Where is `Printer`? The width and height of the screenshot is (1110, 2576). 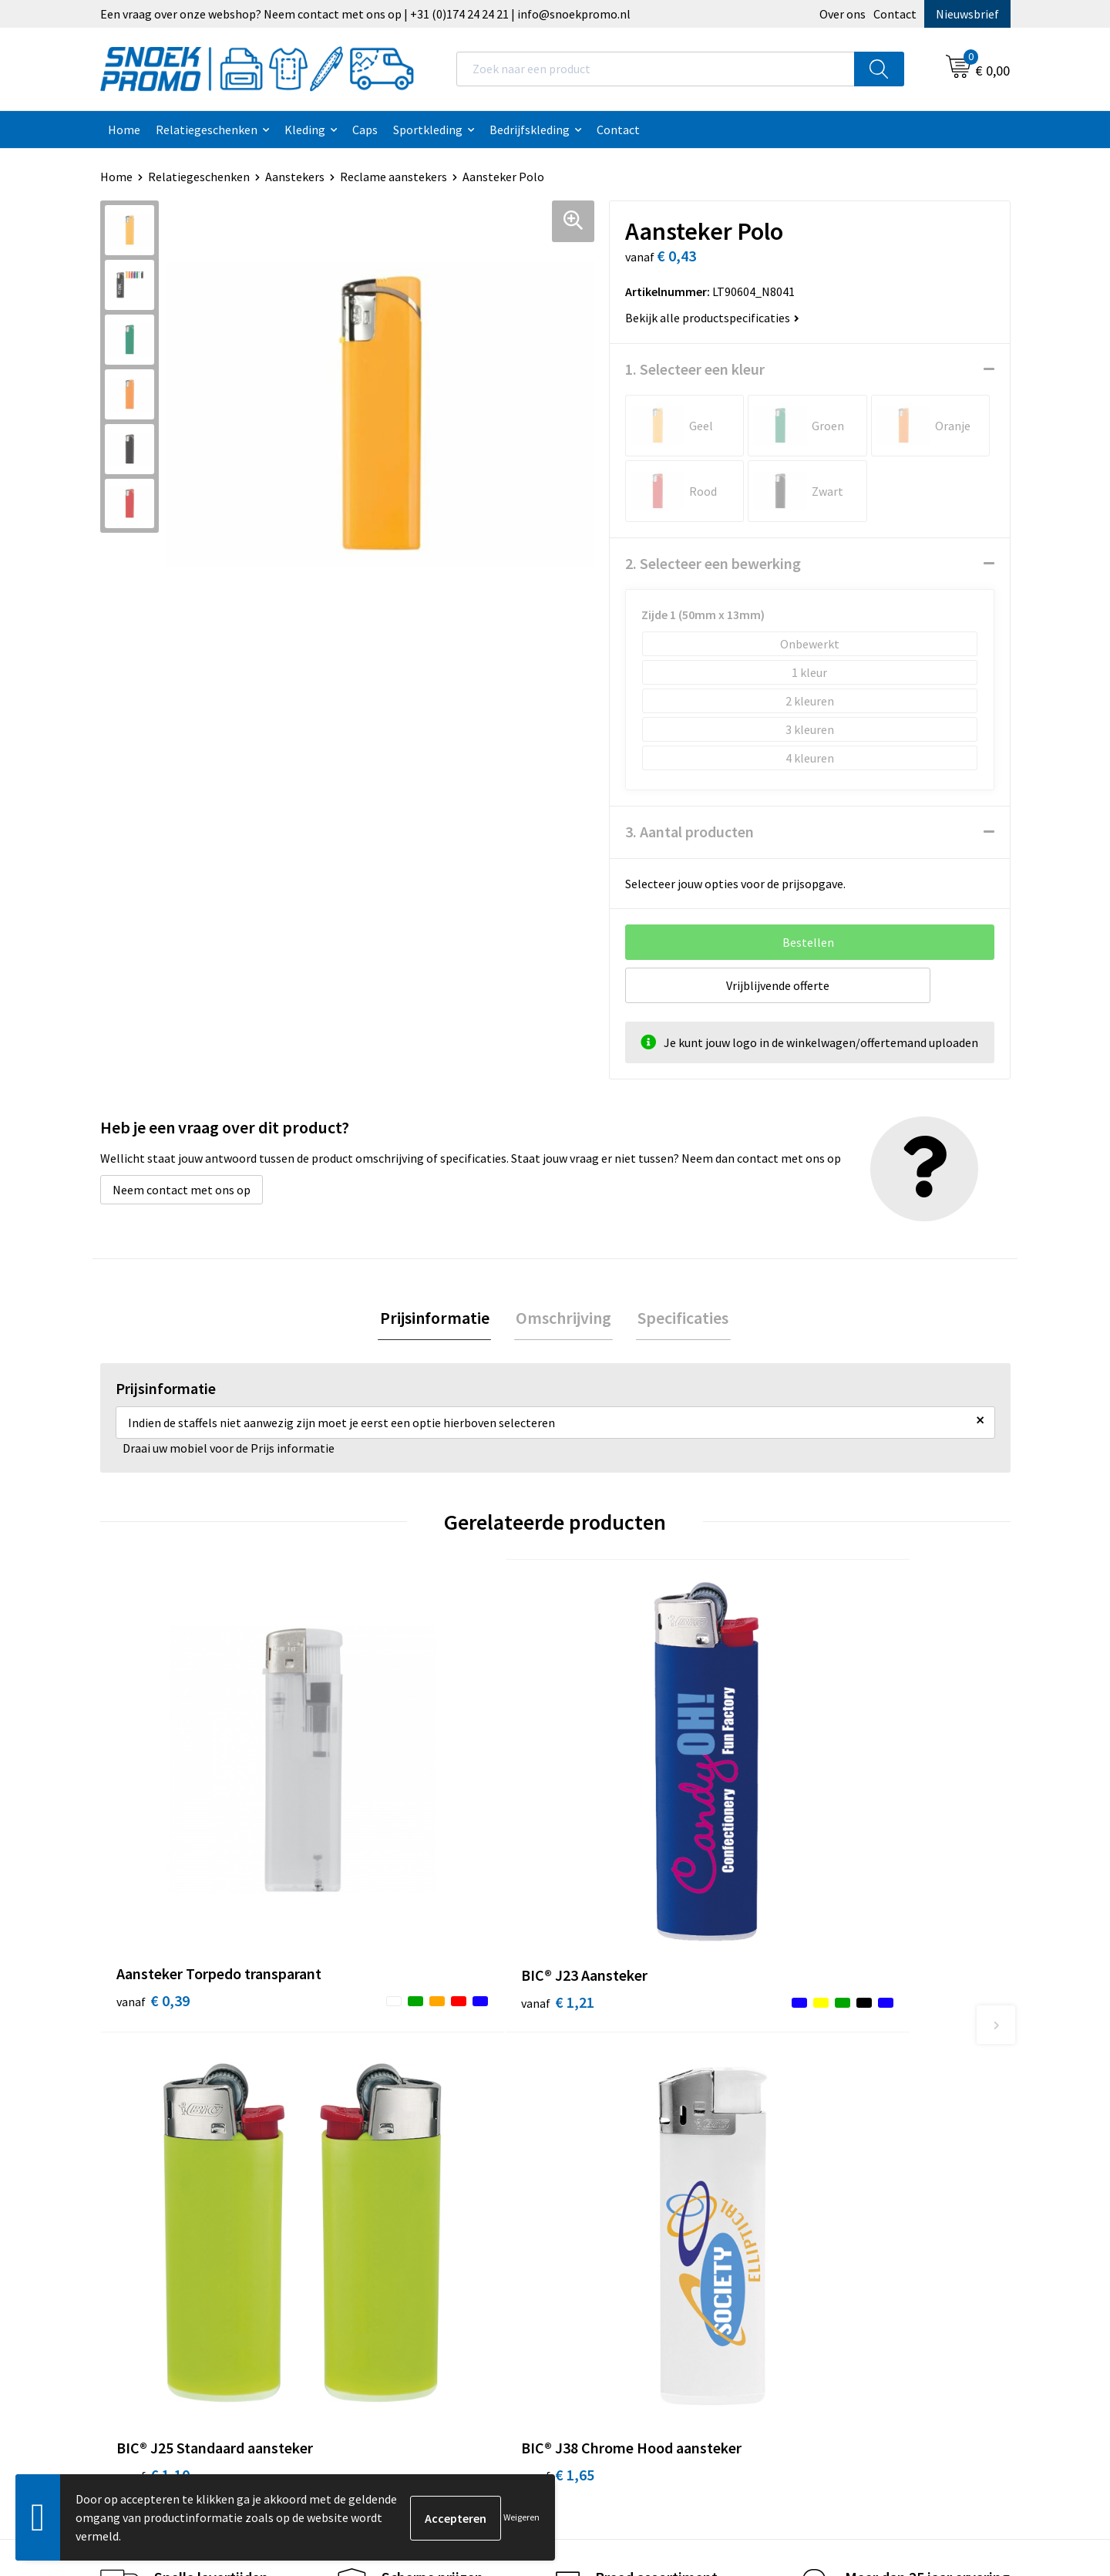
Printer is located at coordinates (818, 2105).